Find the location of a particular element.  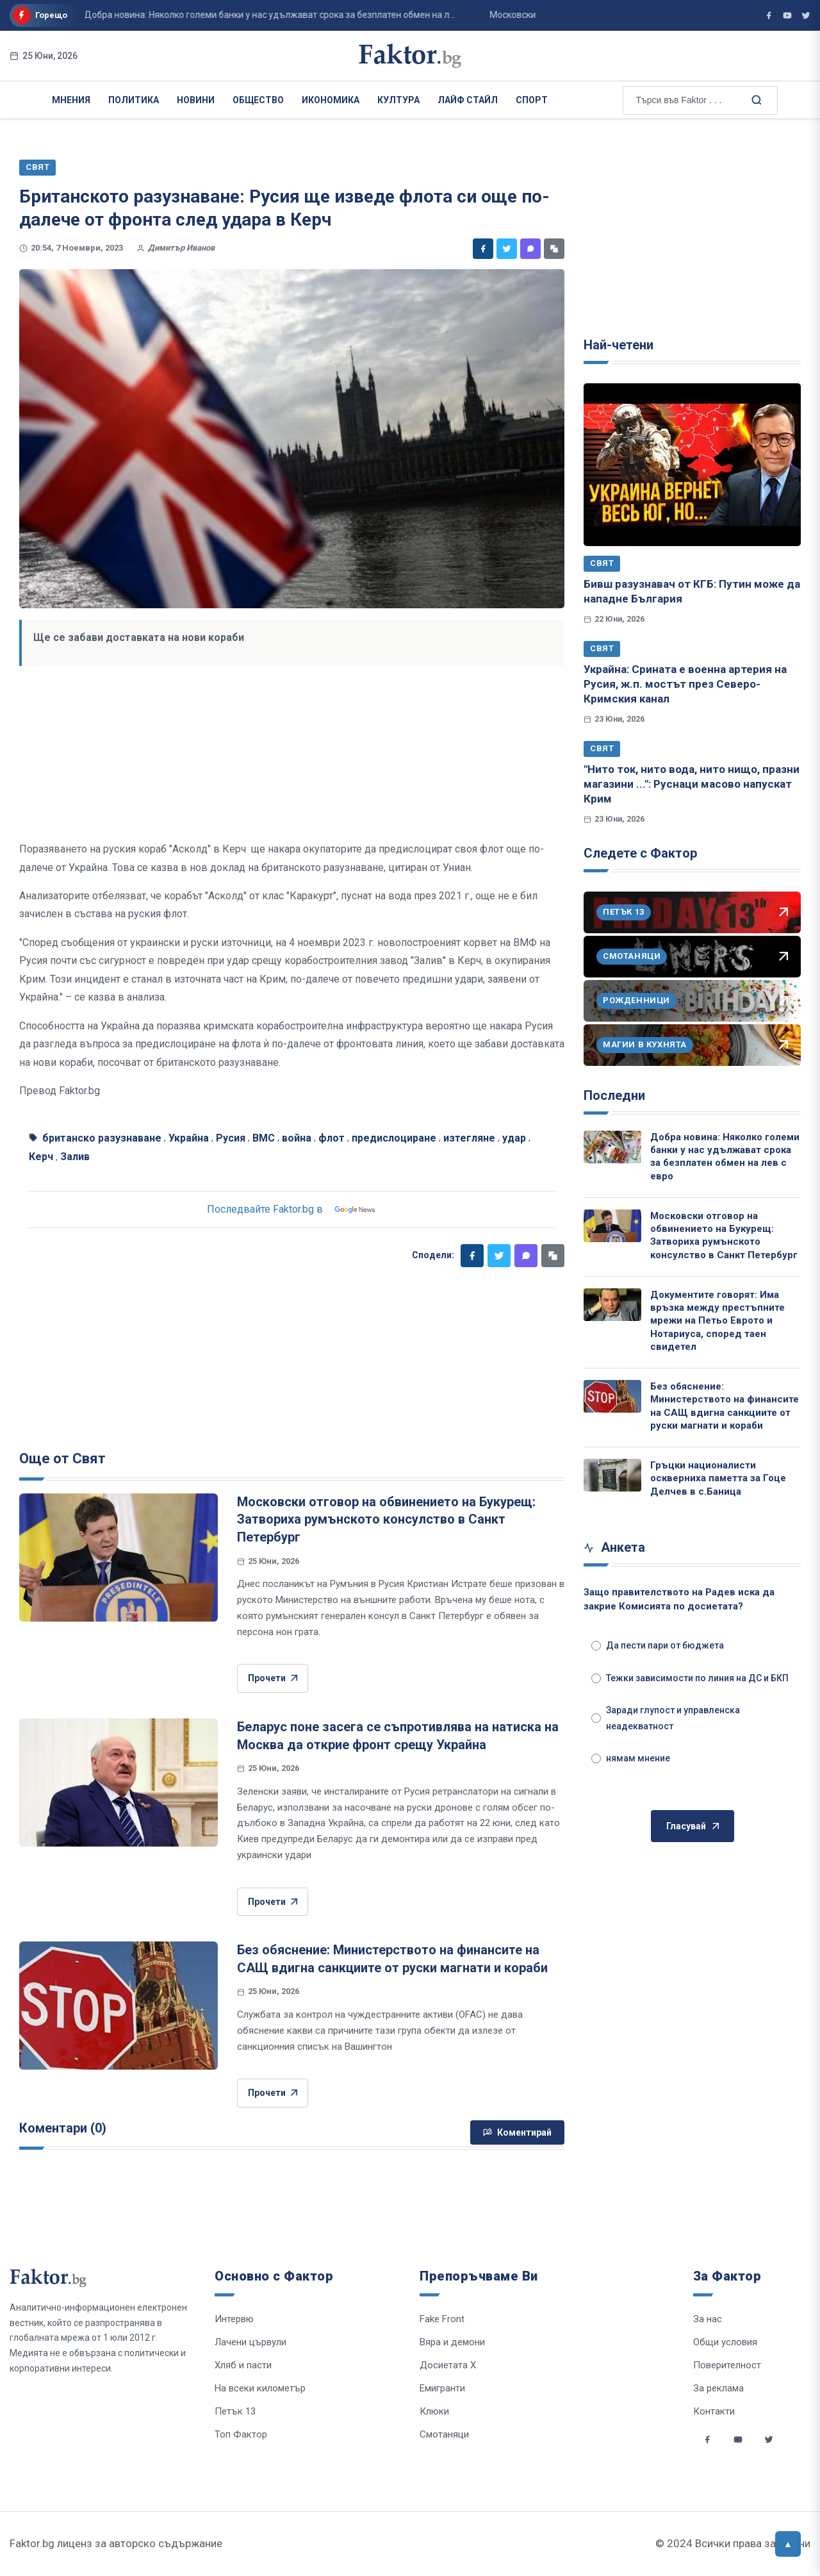

[Московски отговор на обвинението на Букурещ: Затвориха румънското консулство в Санкт Петербург] is located at coordinates (118, 1557).